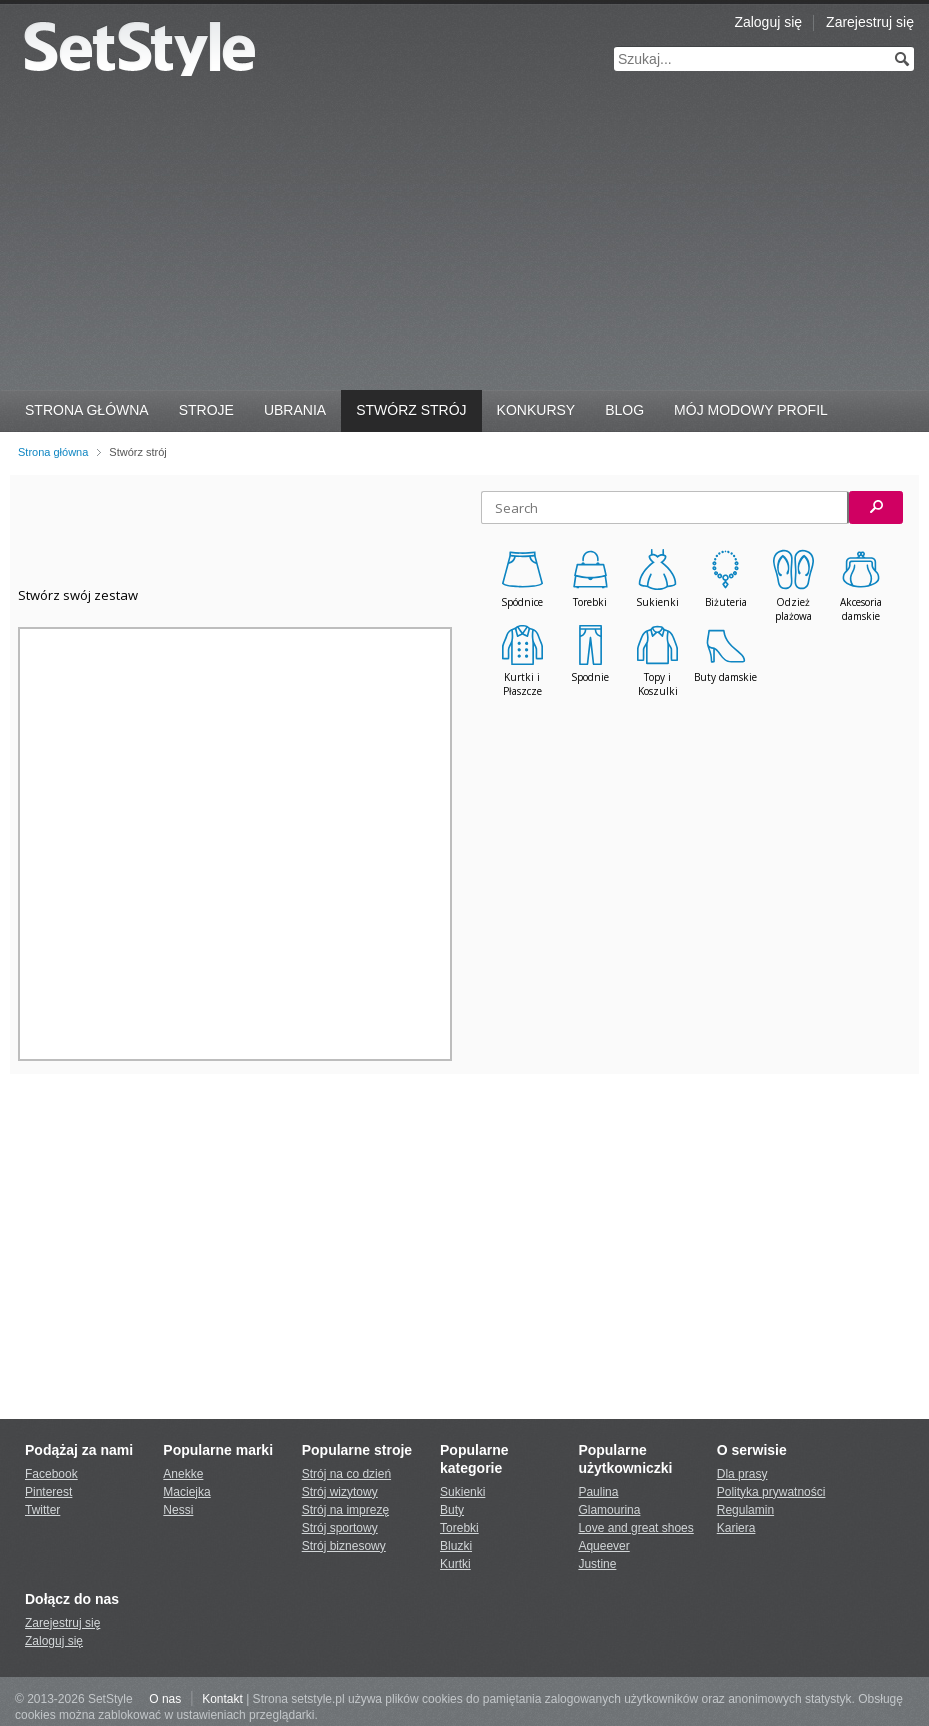  I want to click on Anekke, so click(183, 1474).